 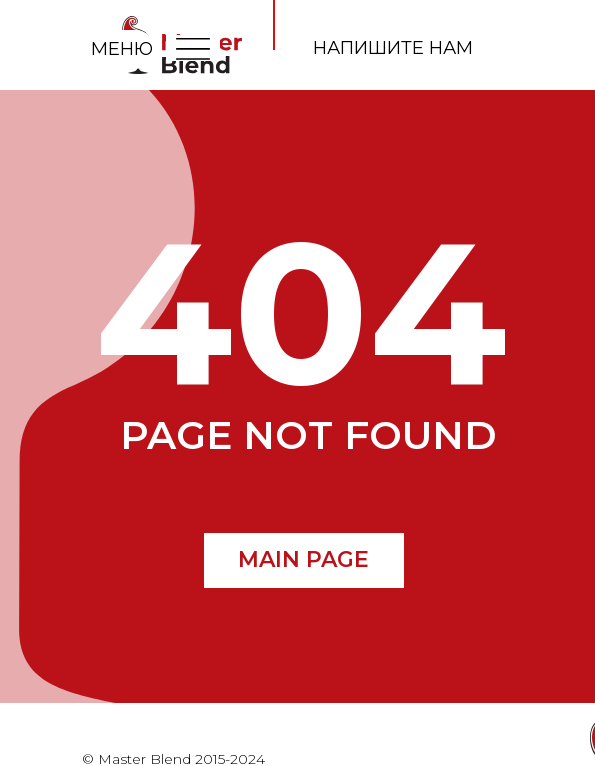 What do you see at coordinates (303, 559) in the screenshot?
I see `MAIN PAGE` at bounding box center [303, 559].